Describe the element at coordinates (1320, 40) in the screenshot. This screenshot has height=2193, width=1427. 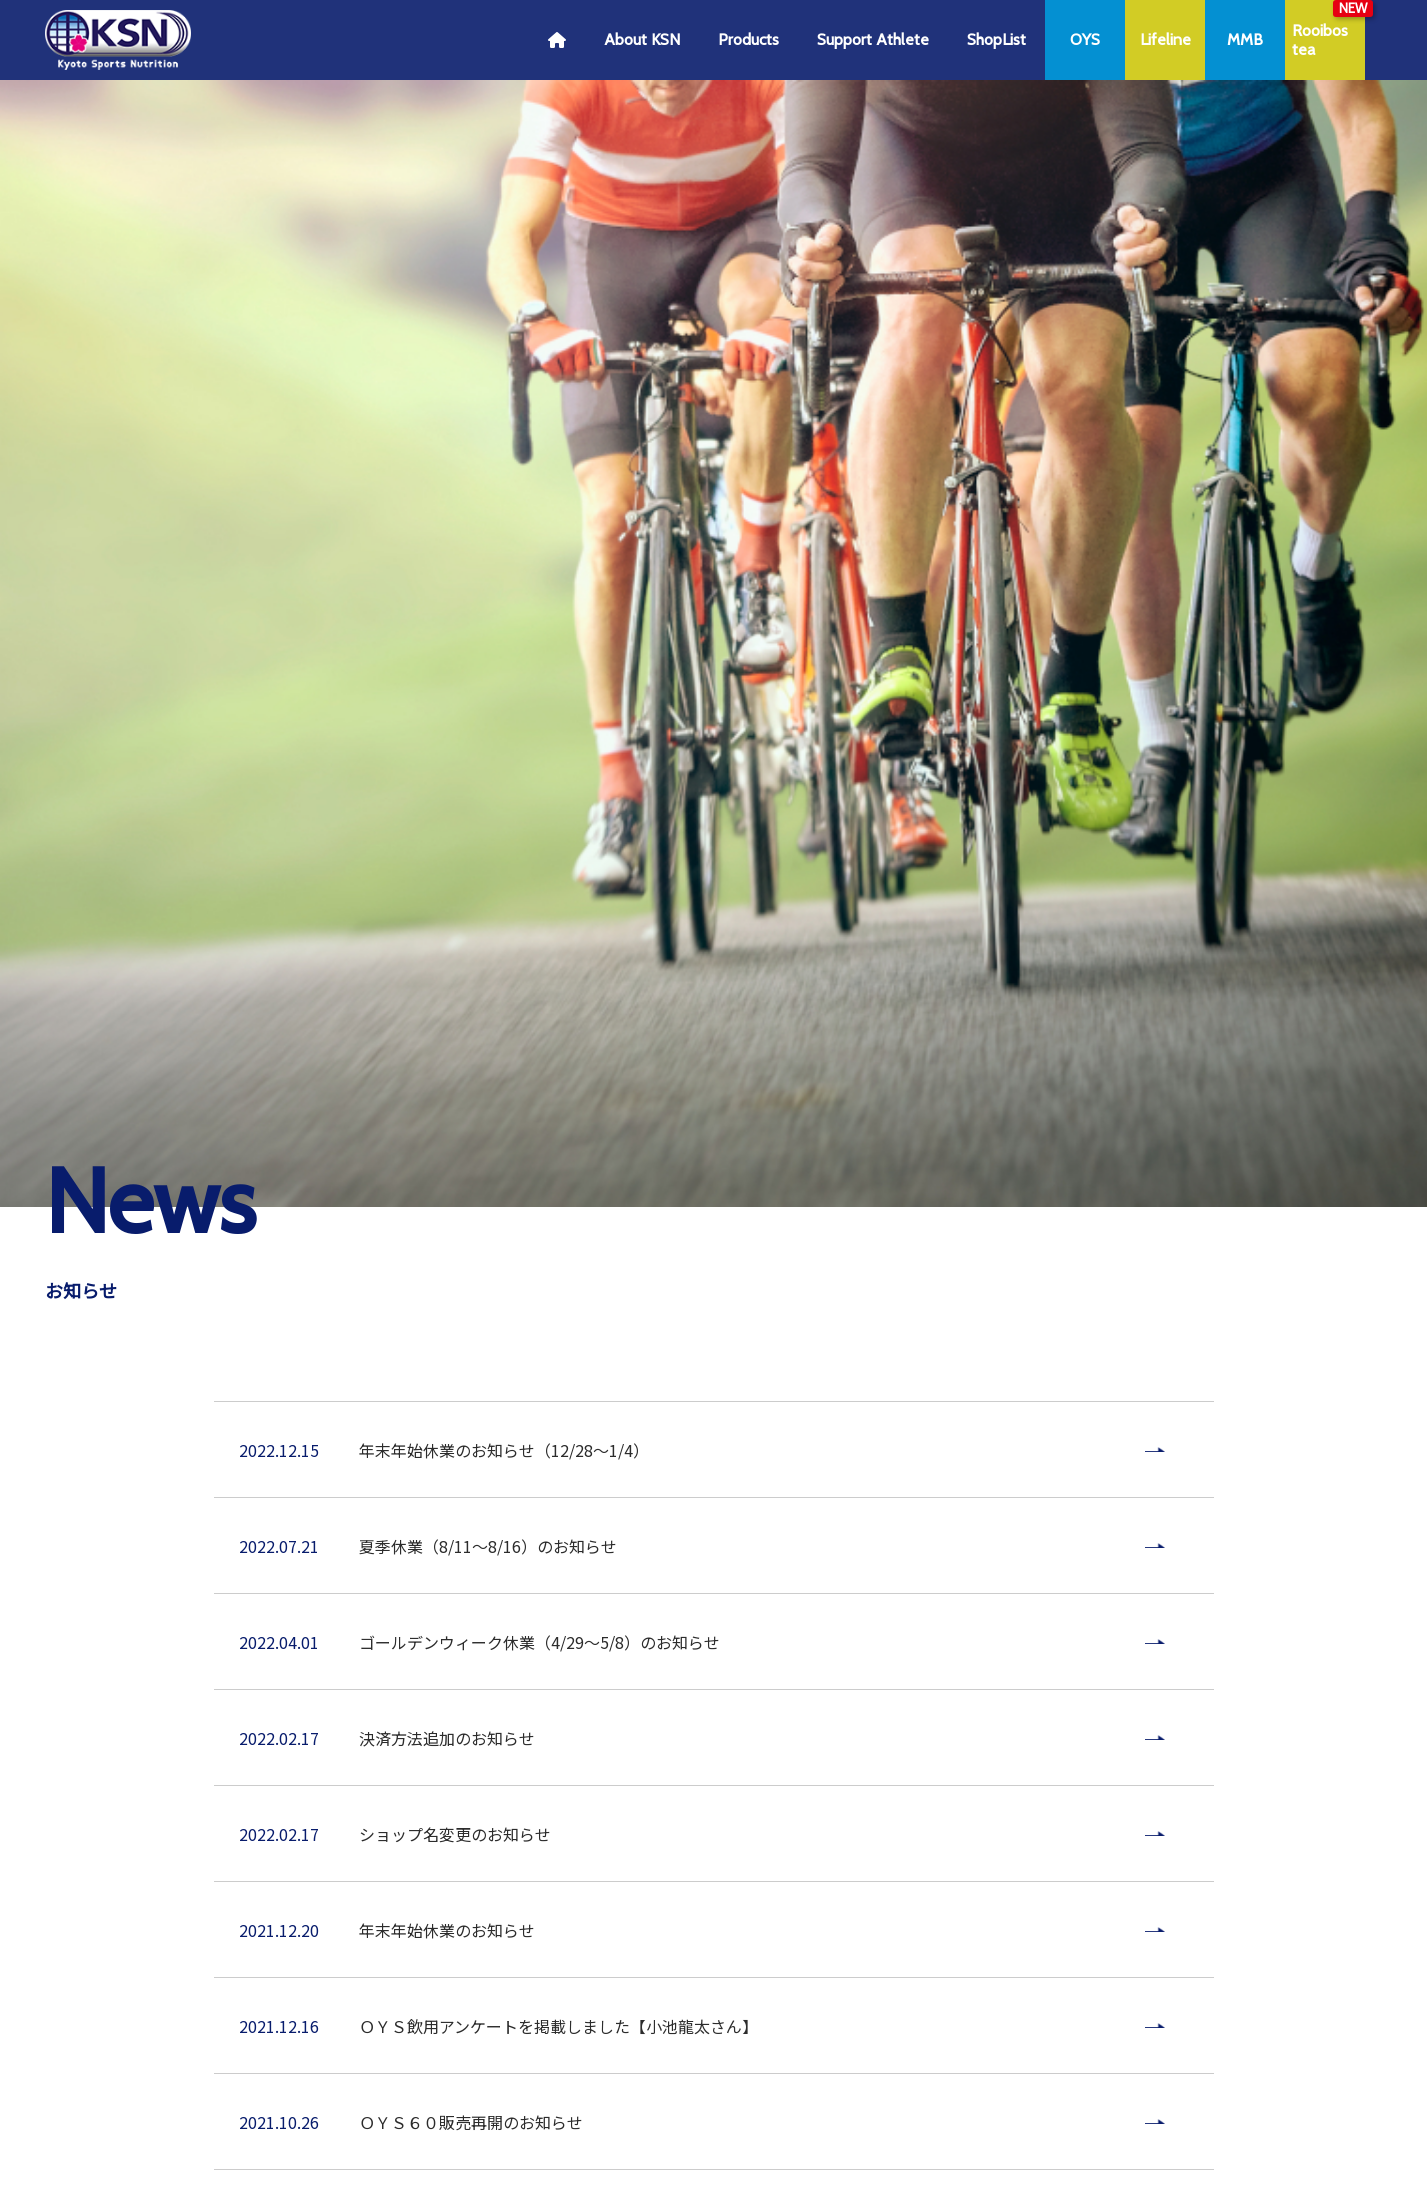
I see `Rooibostea` at that location.